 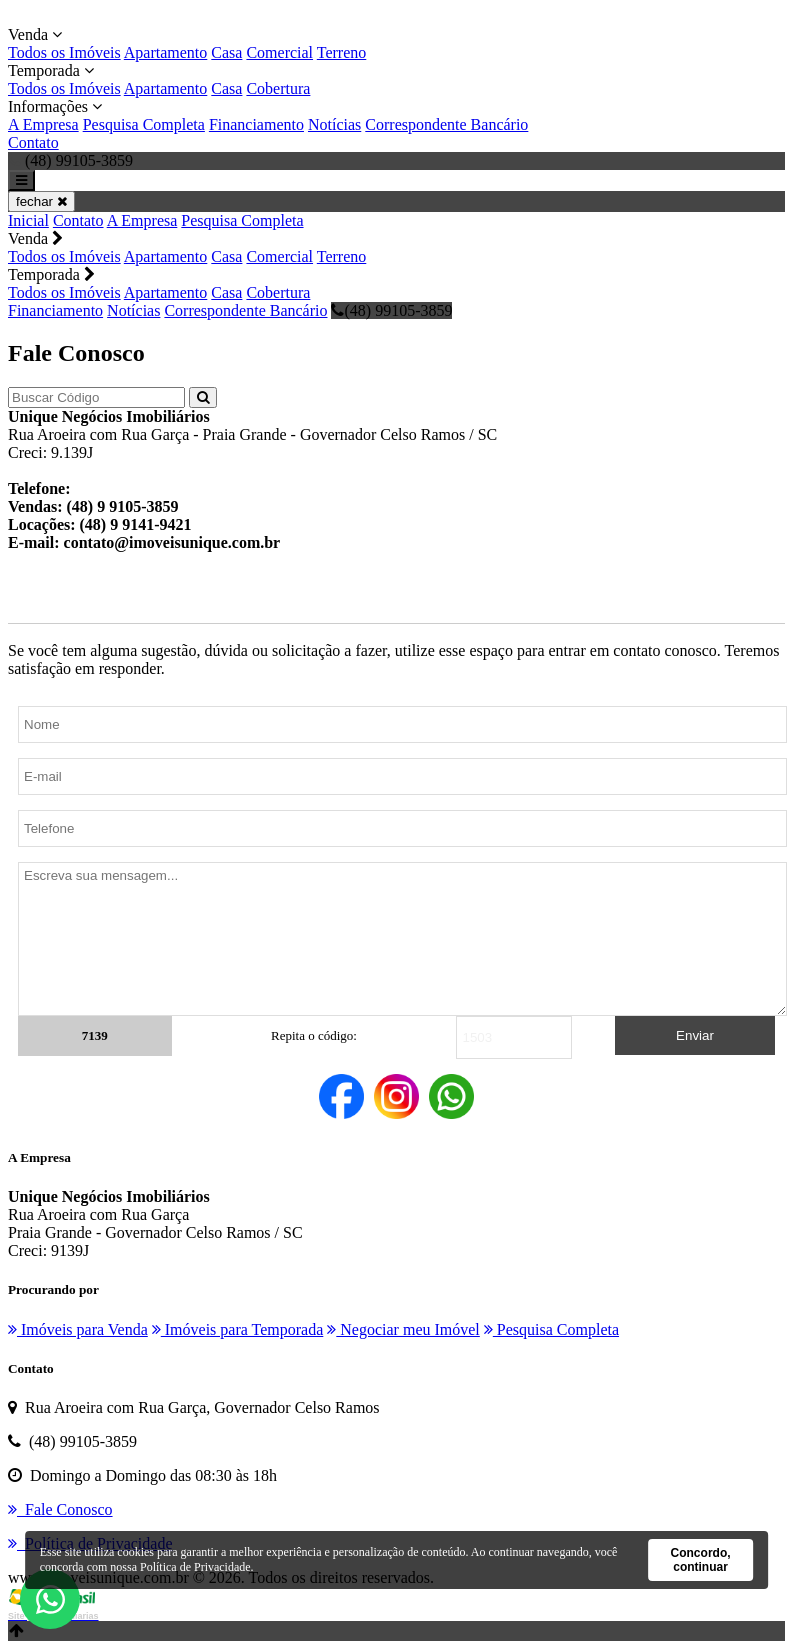 What do you see at coordinates (166, 52) in the screenshot?
I see `Apartamento` at bounding box center [166, 52].